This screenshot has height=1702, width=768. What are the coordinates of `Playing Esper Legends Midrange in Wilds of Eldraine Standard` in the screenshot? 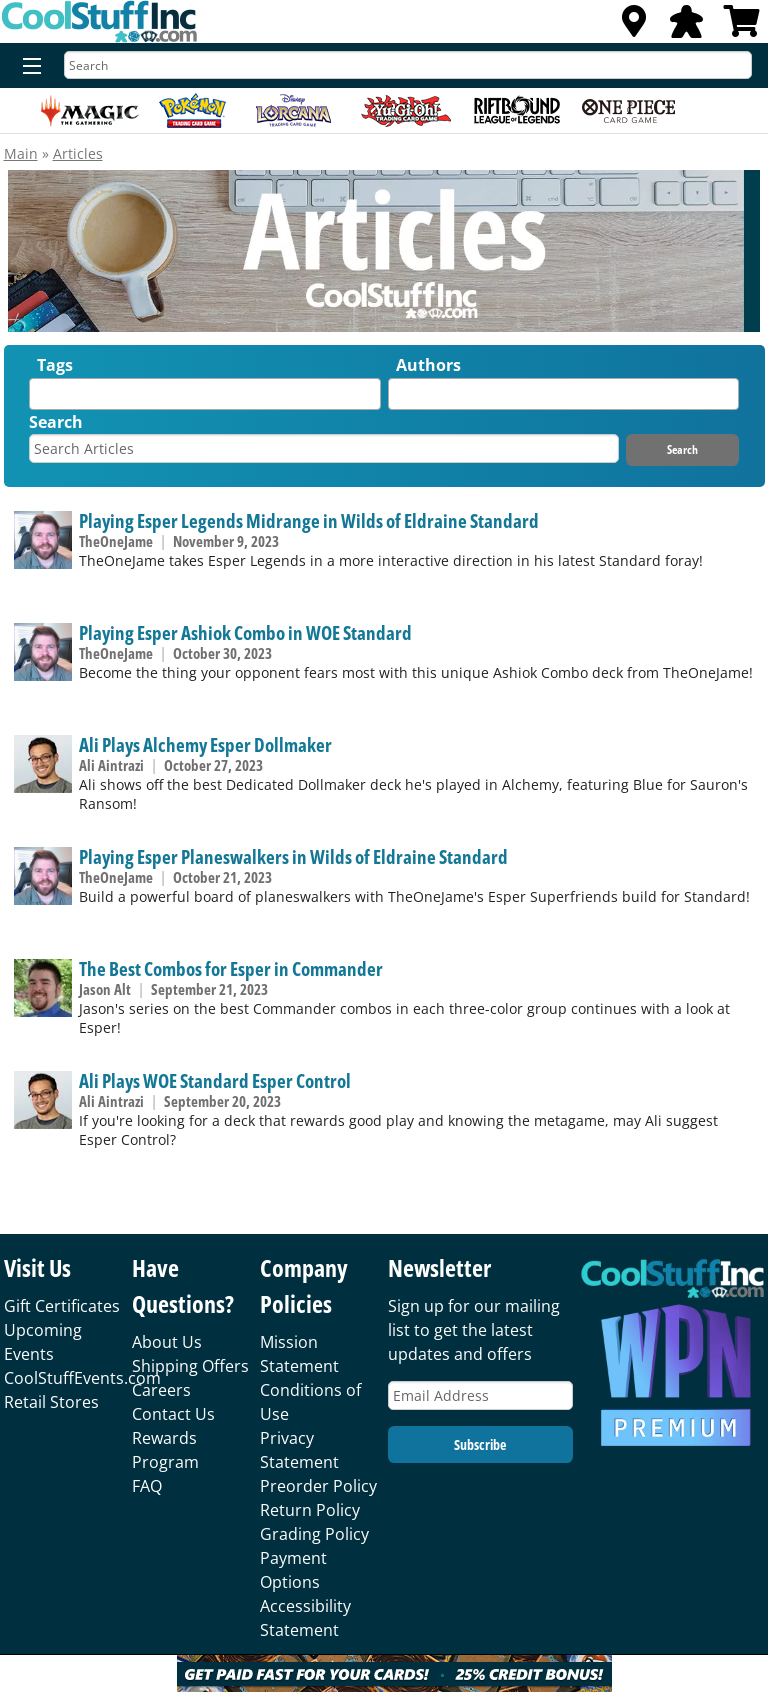 It's located at (309, 520).